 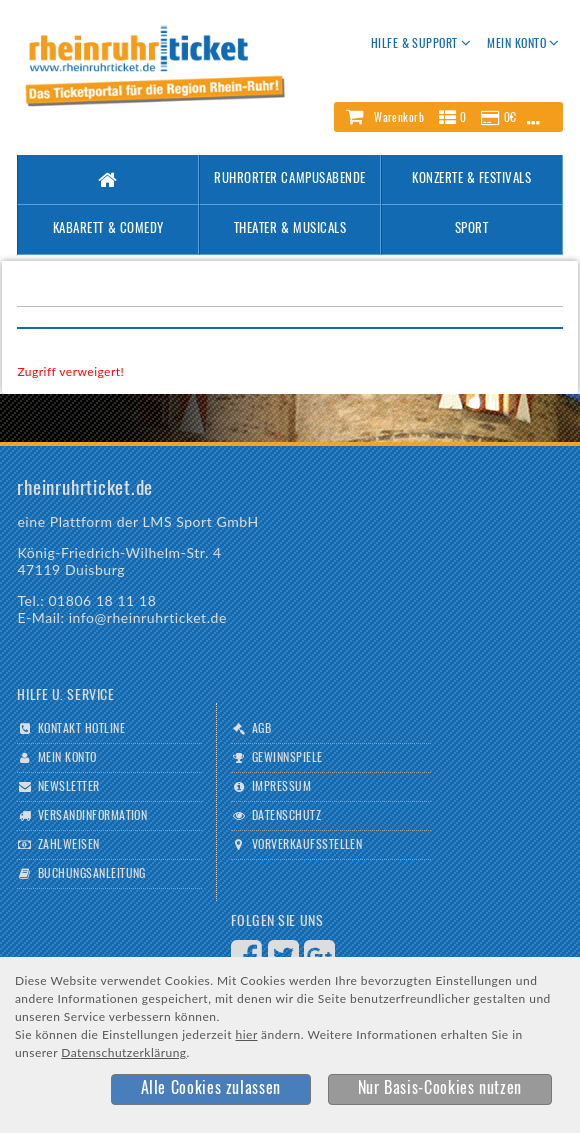 I want to click on Gewinnspiele, so click(x=287, y=758).